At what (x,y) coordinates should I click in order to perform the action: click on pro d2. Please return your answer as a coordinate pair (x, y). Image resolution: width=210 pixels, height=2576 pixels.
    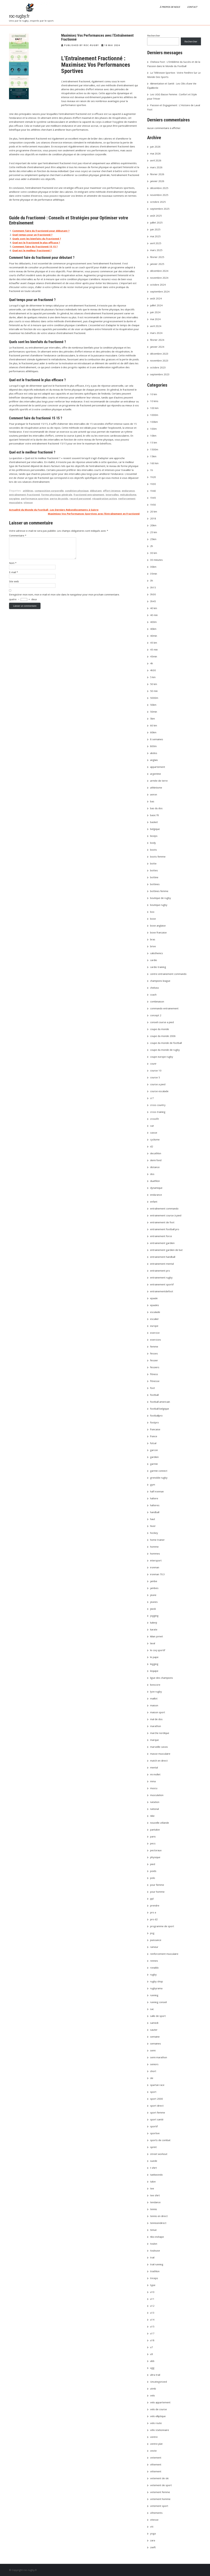
    Looking at the image, I should click on (154, 1919).